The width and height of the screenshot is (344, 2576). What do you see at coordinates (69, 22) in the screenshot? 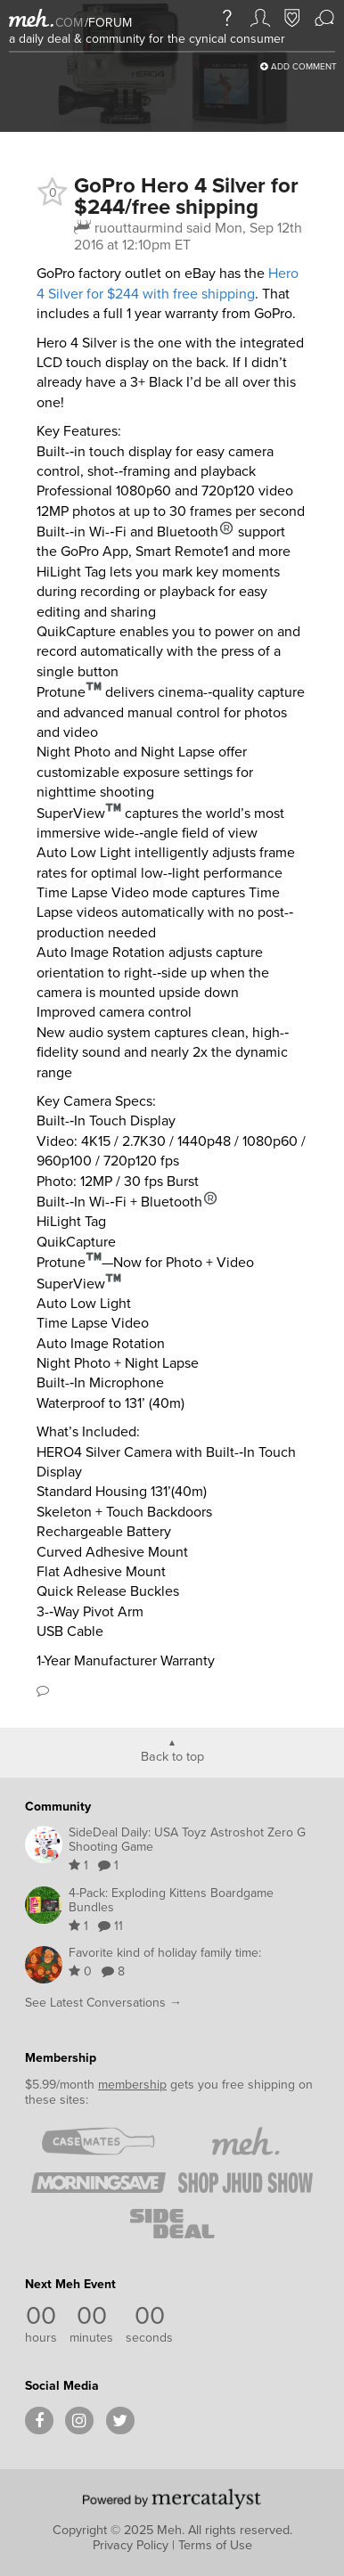
I see `com` at bounding box center [69, 22].